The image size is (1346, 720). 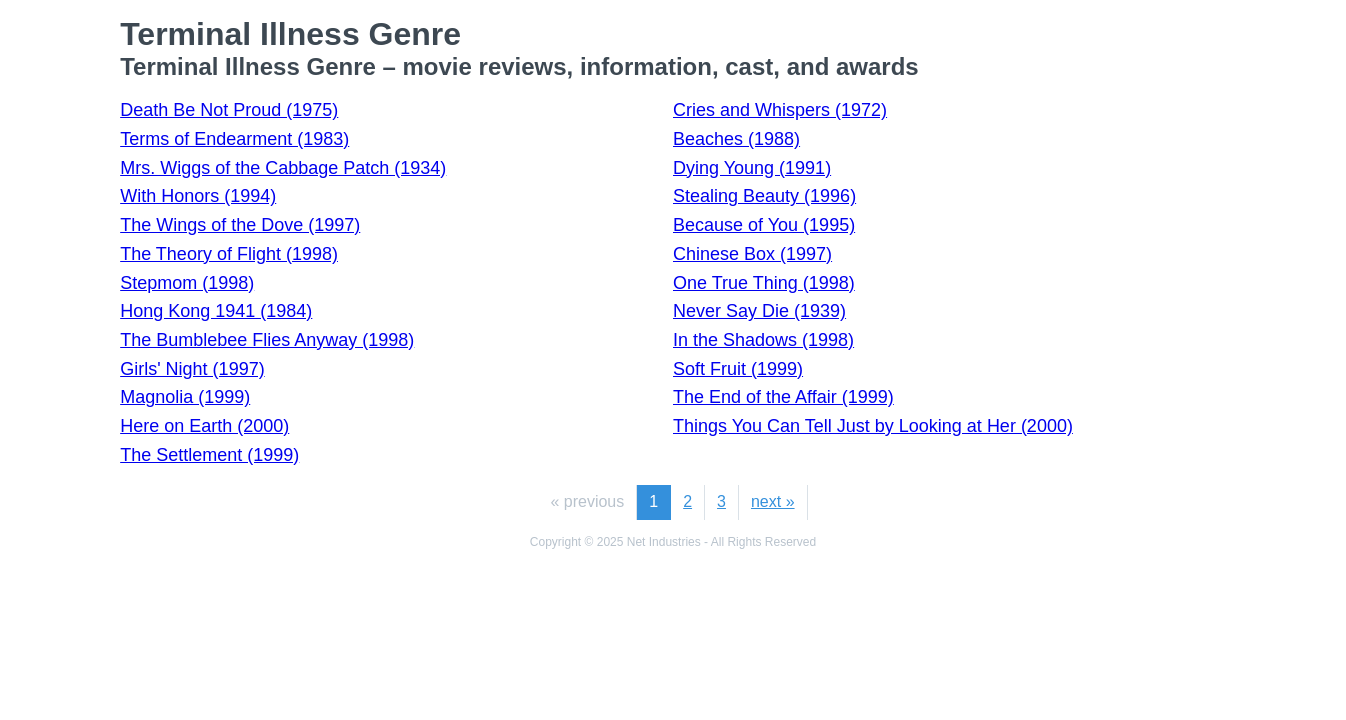 I want to click on Dying Young (1991), so click(x=752, y=168).